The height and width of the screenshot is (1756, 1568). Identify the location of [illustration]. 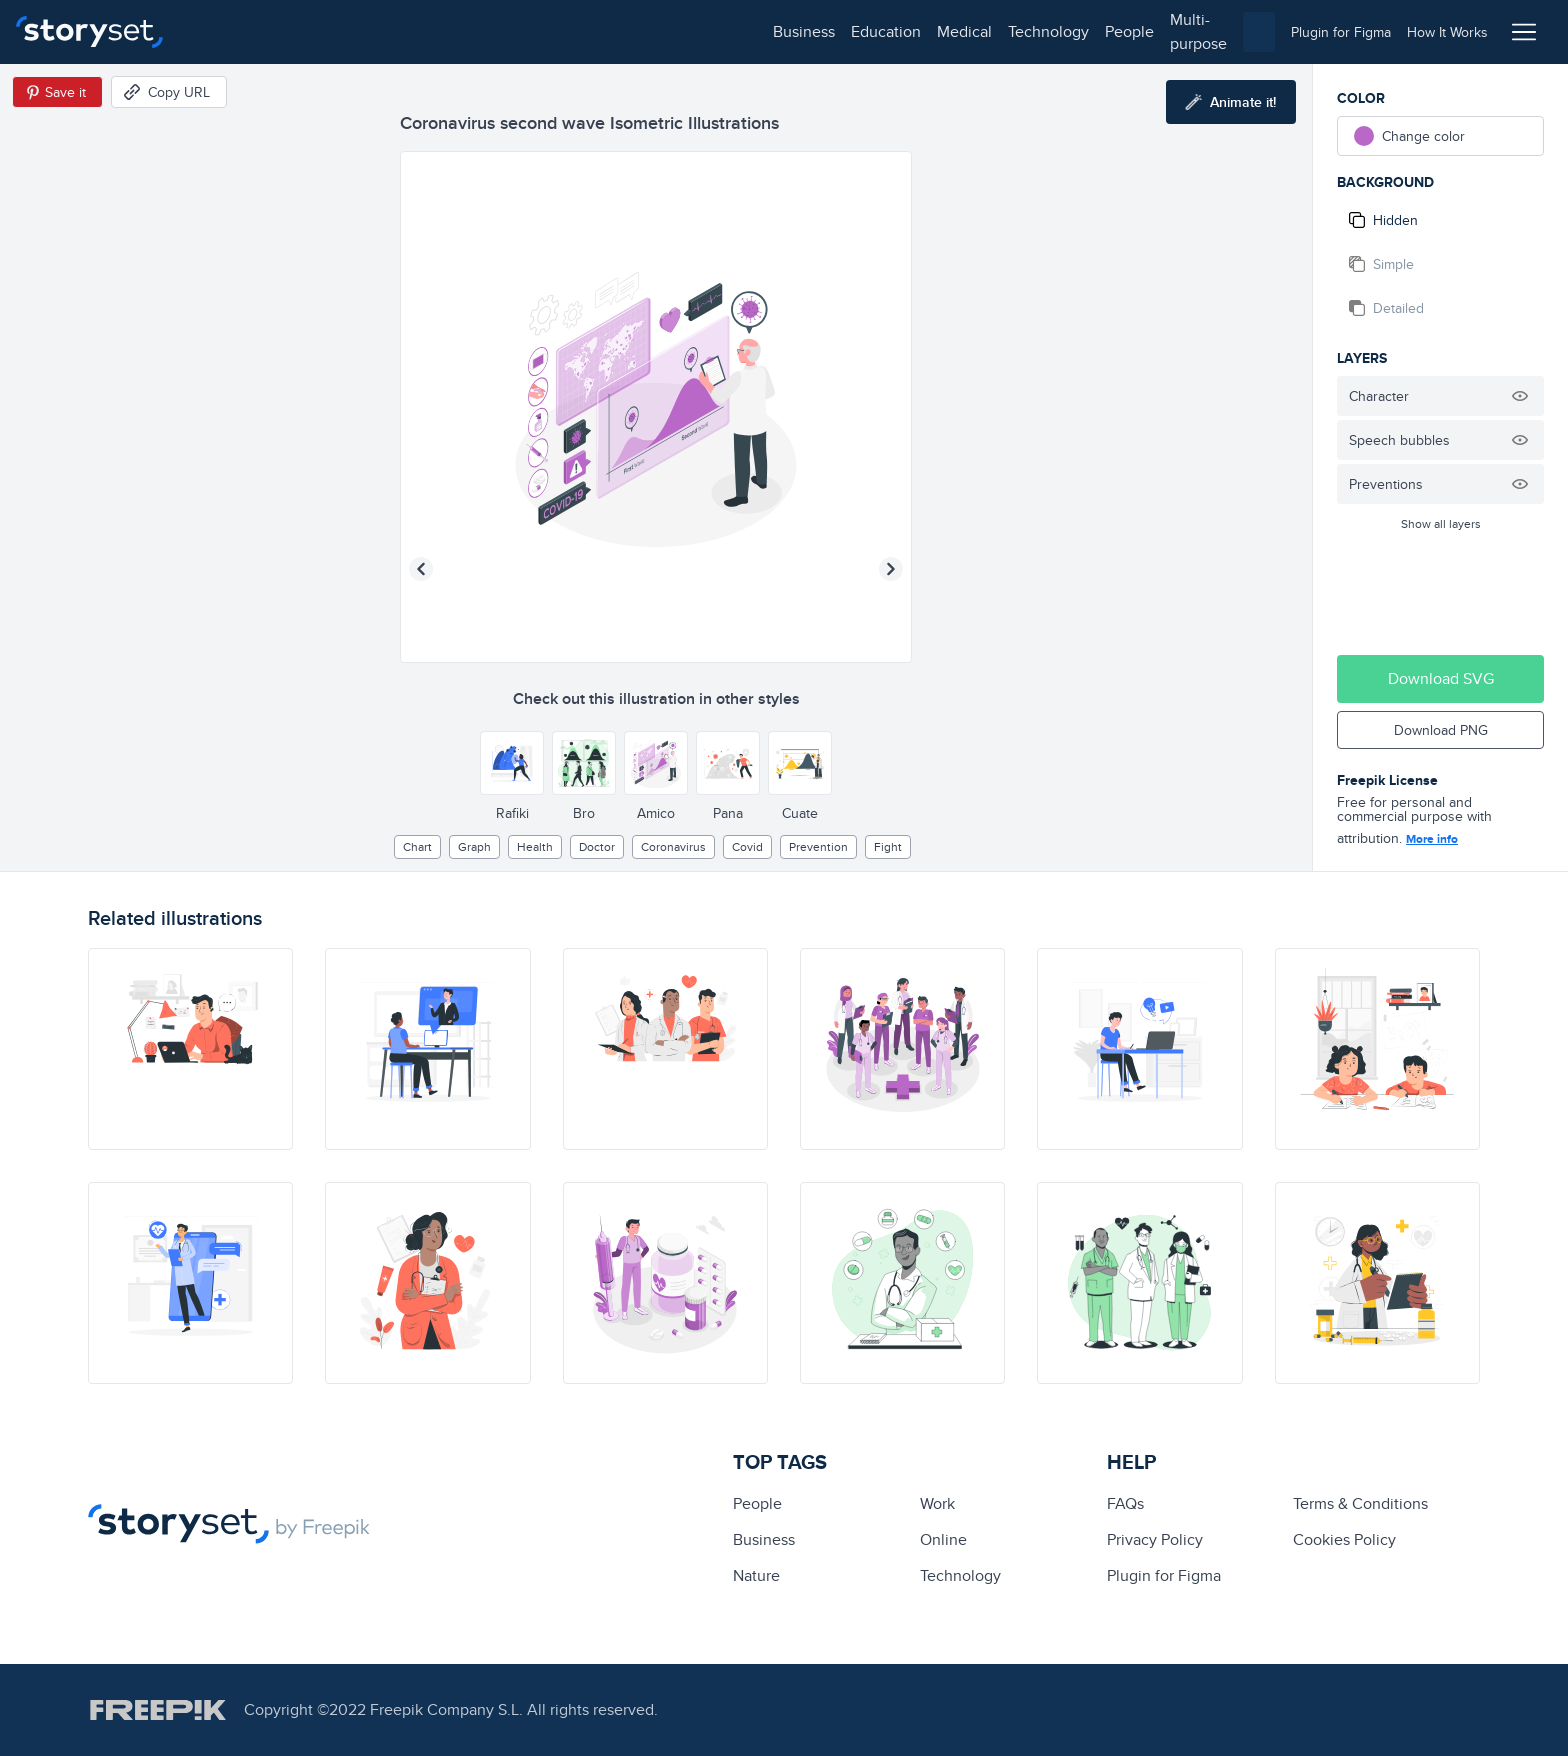
(190, 1049).